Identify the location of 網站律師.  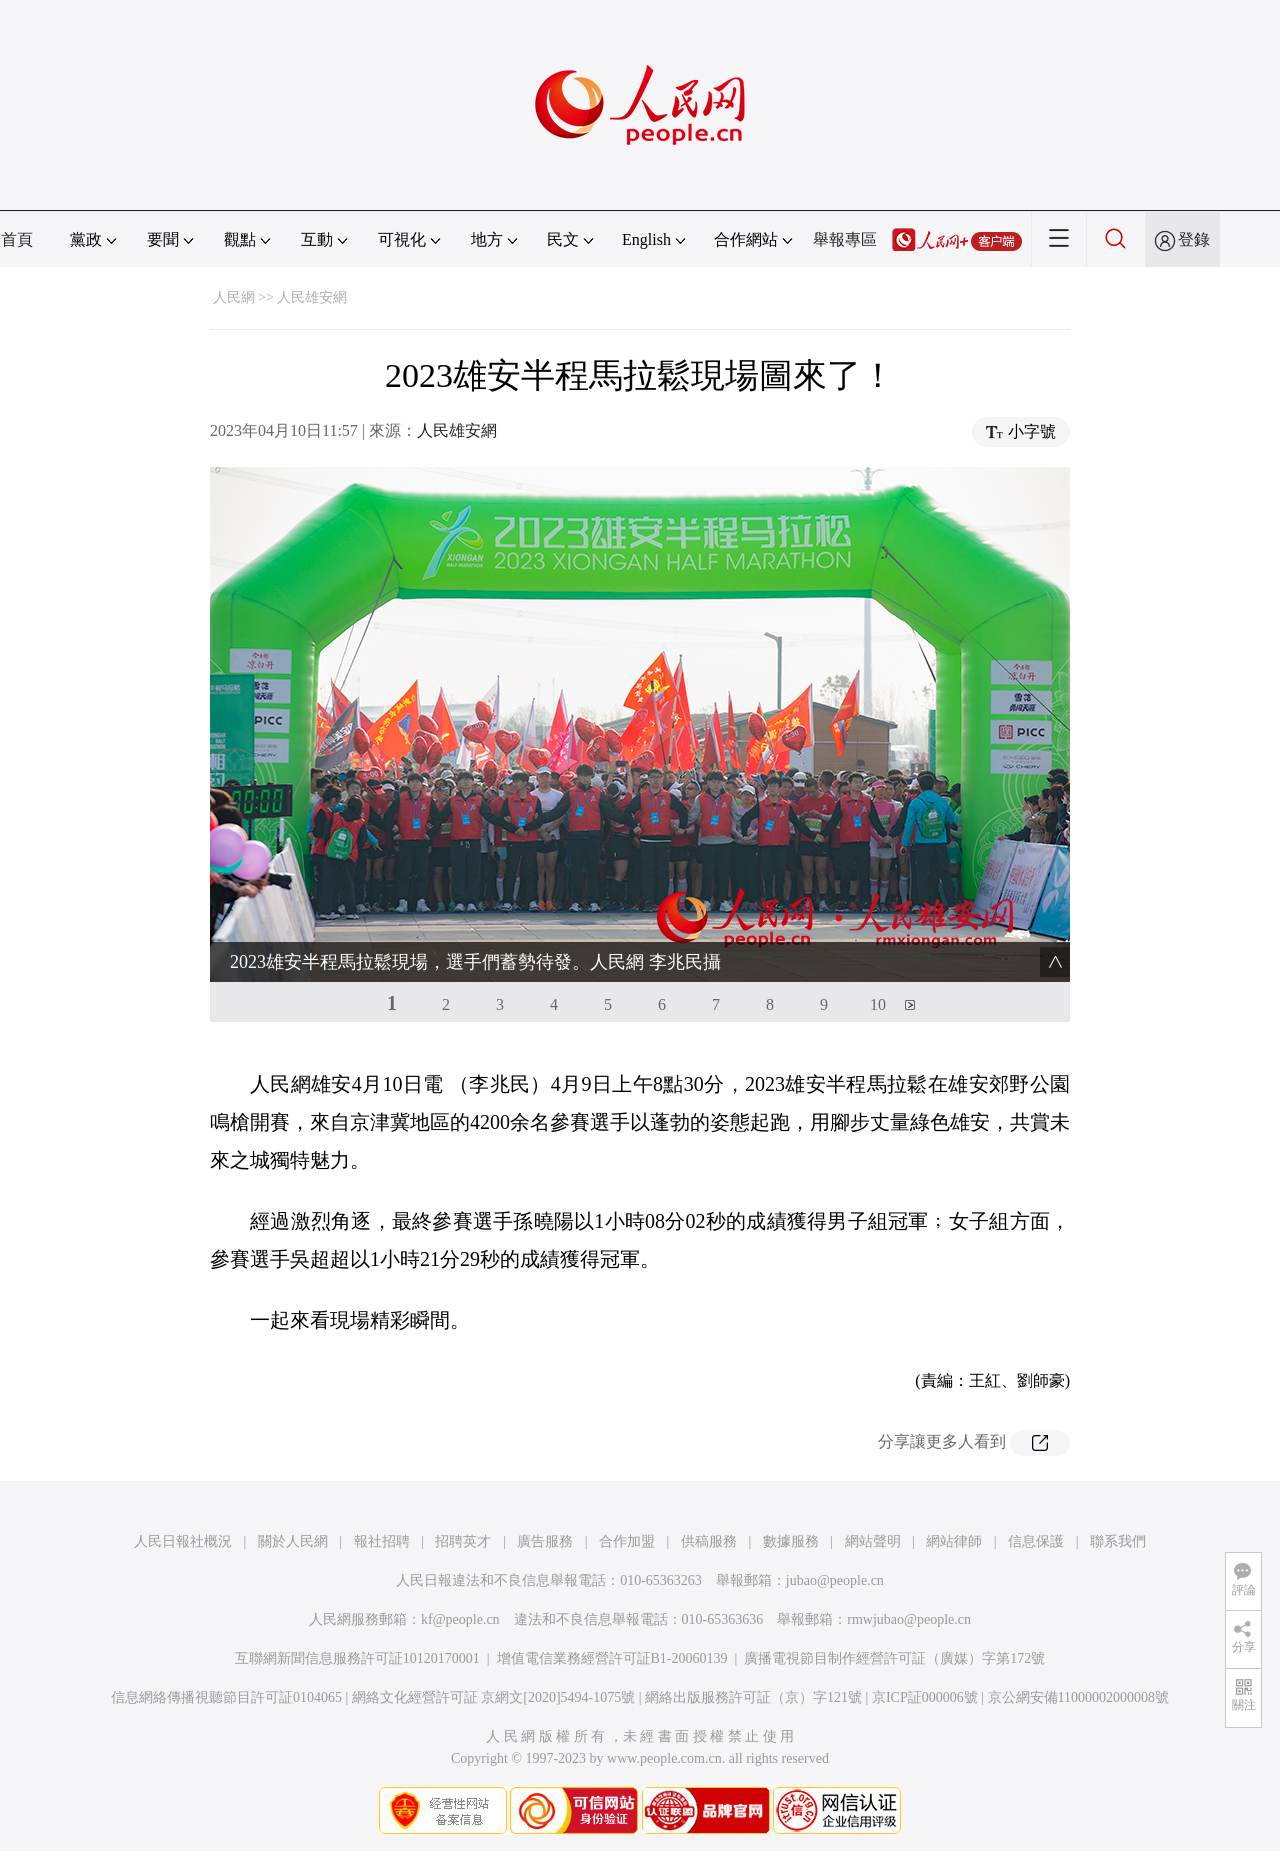
(954, 1541).